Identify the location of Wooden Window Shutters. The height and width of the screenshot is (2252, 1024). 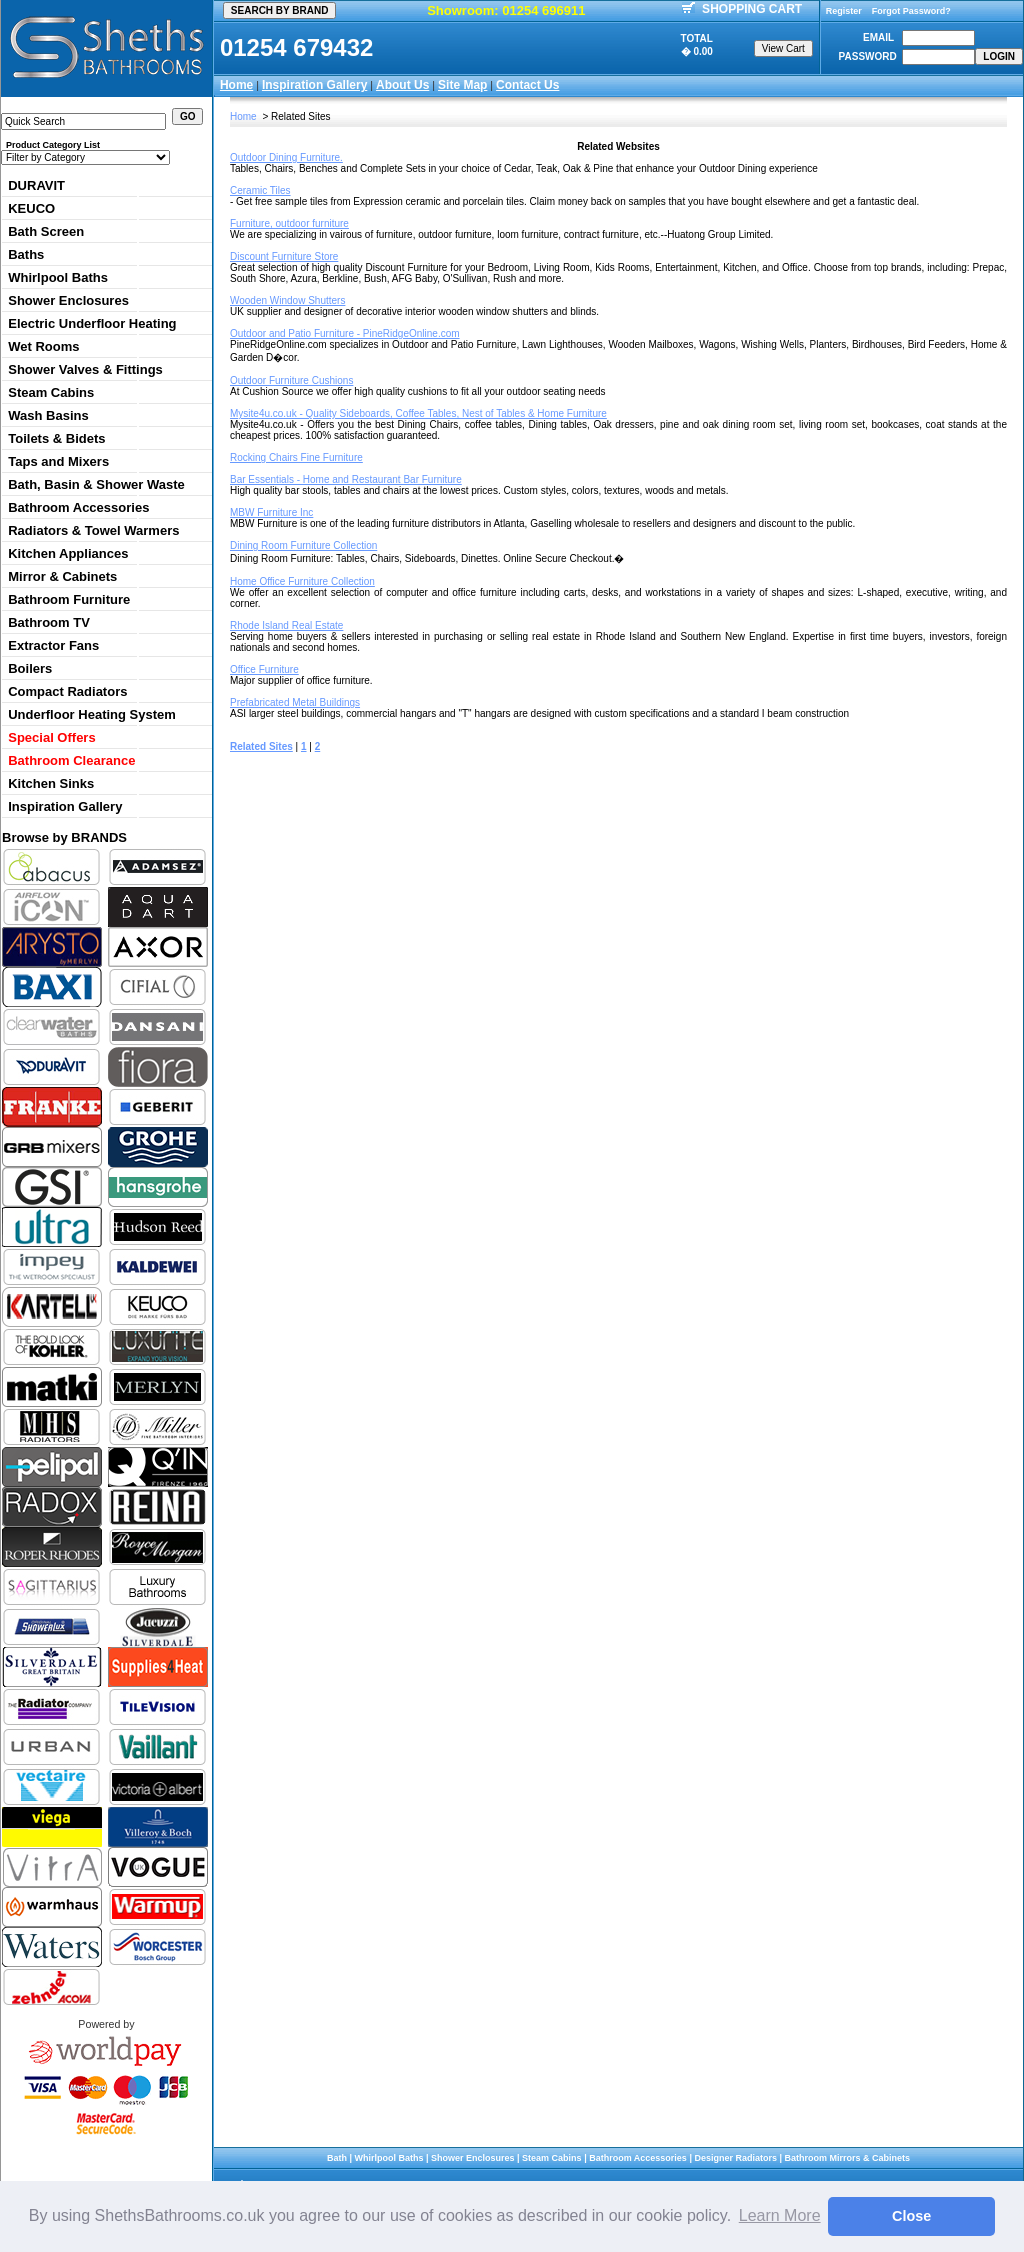
(287, 300).